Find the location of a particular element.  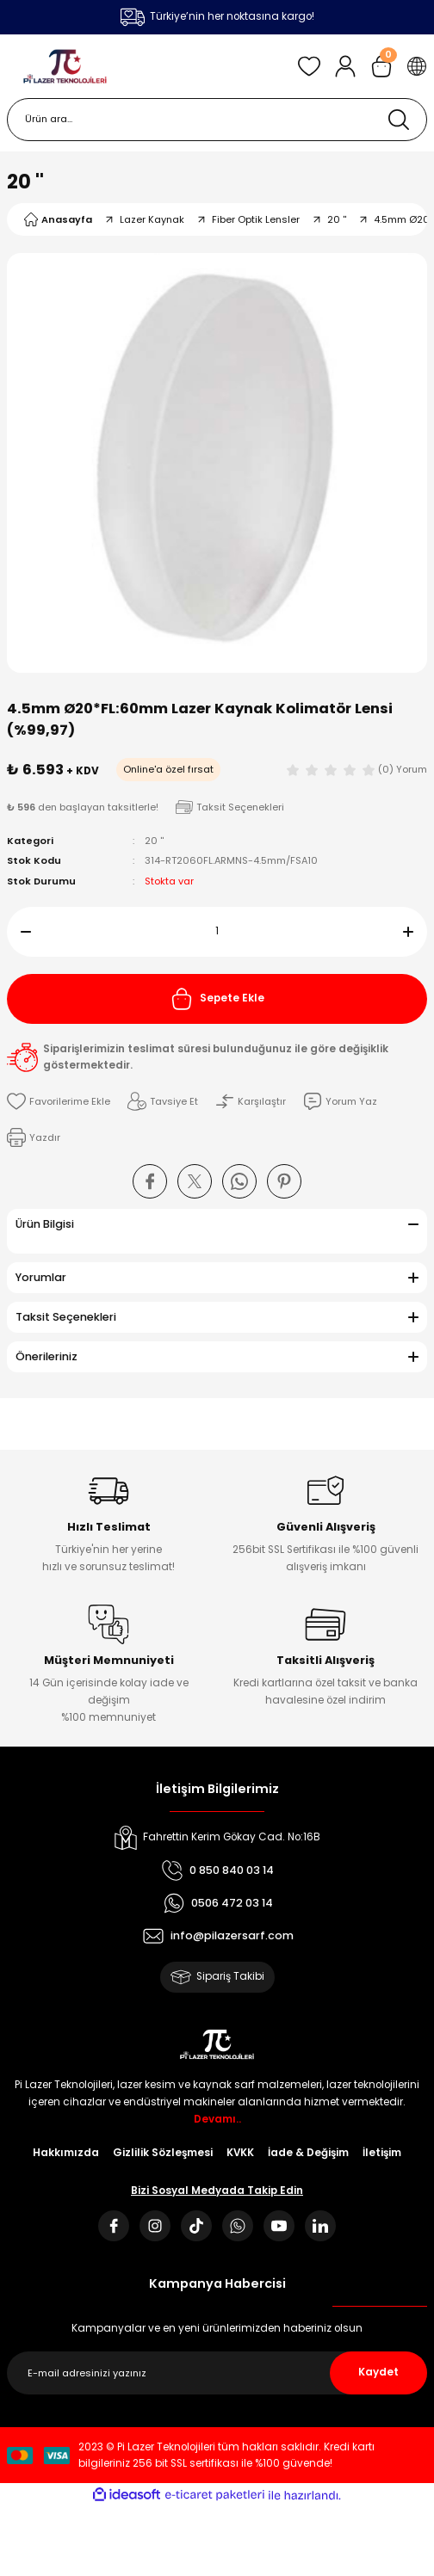

Kaydet [Submit] is located at coordinates (378, 2372).